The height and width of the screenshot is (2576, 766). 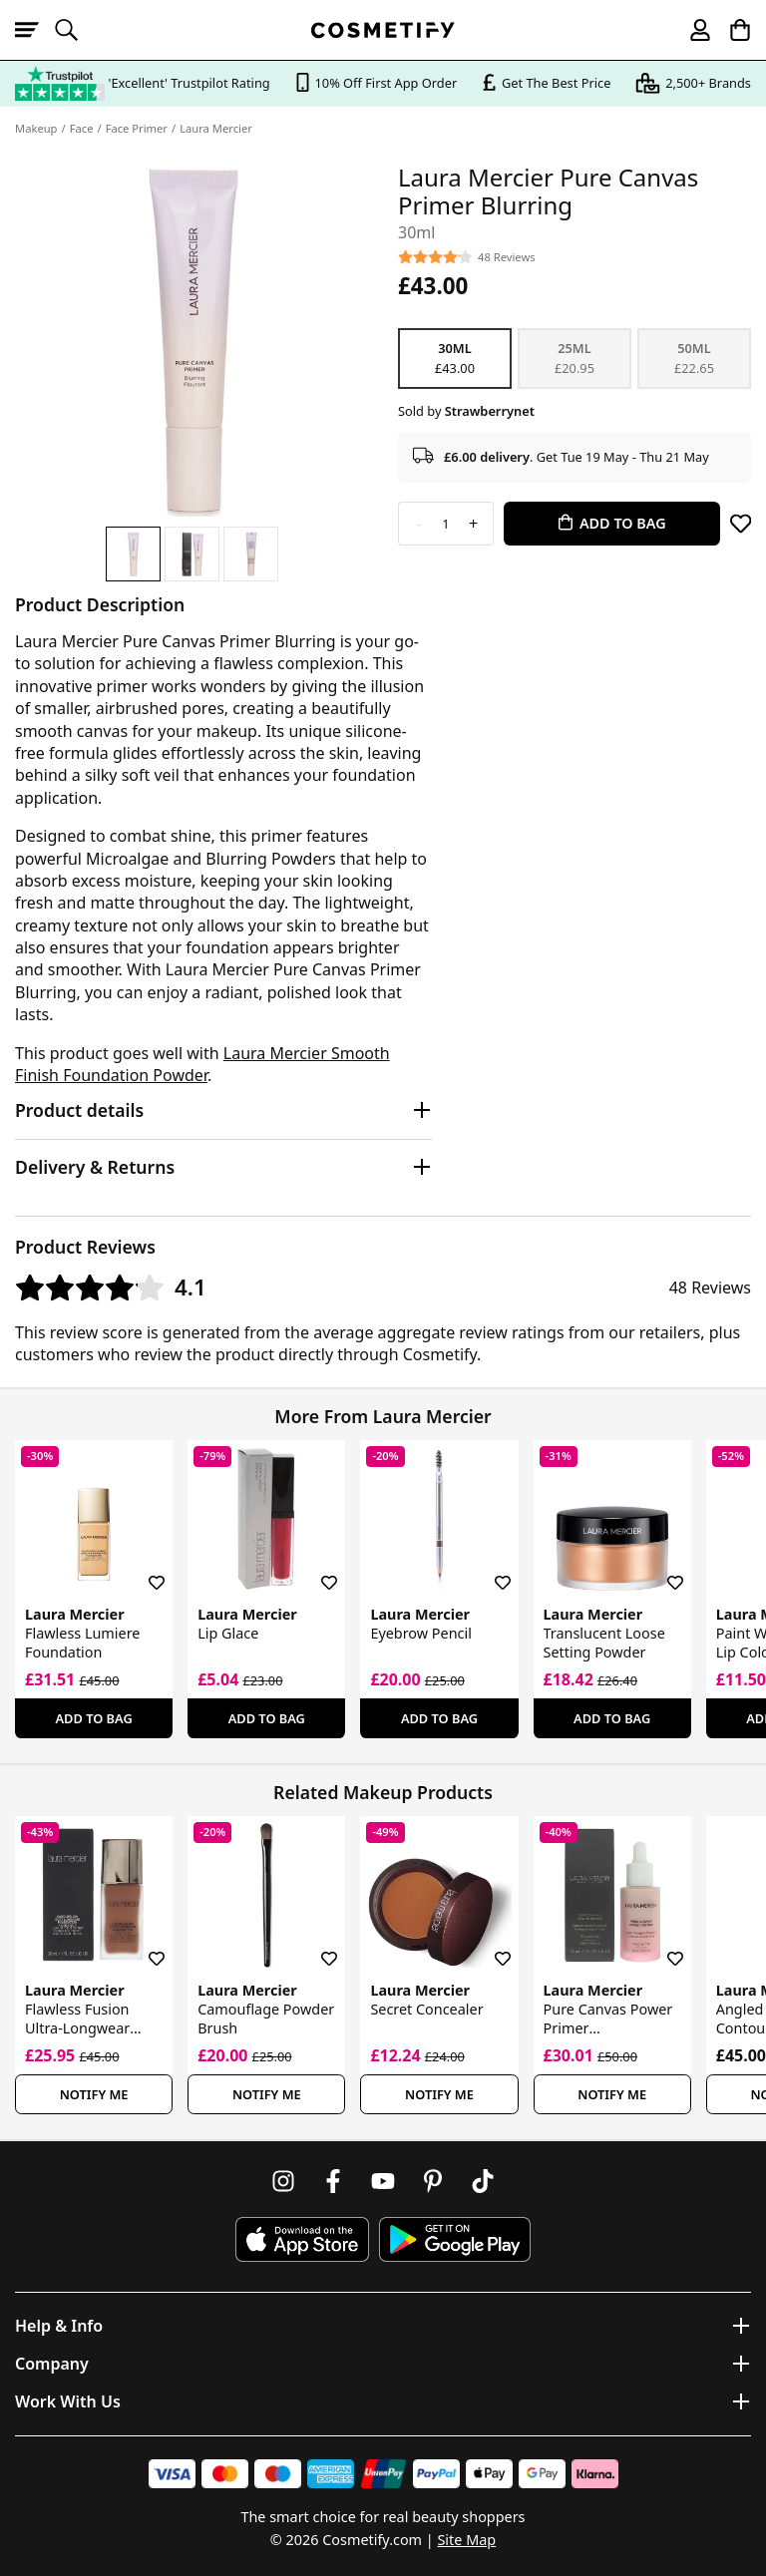 I want to click on Laura Mercier, so click(x=216, y=128).